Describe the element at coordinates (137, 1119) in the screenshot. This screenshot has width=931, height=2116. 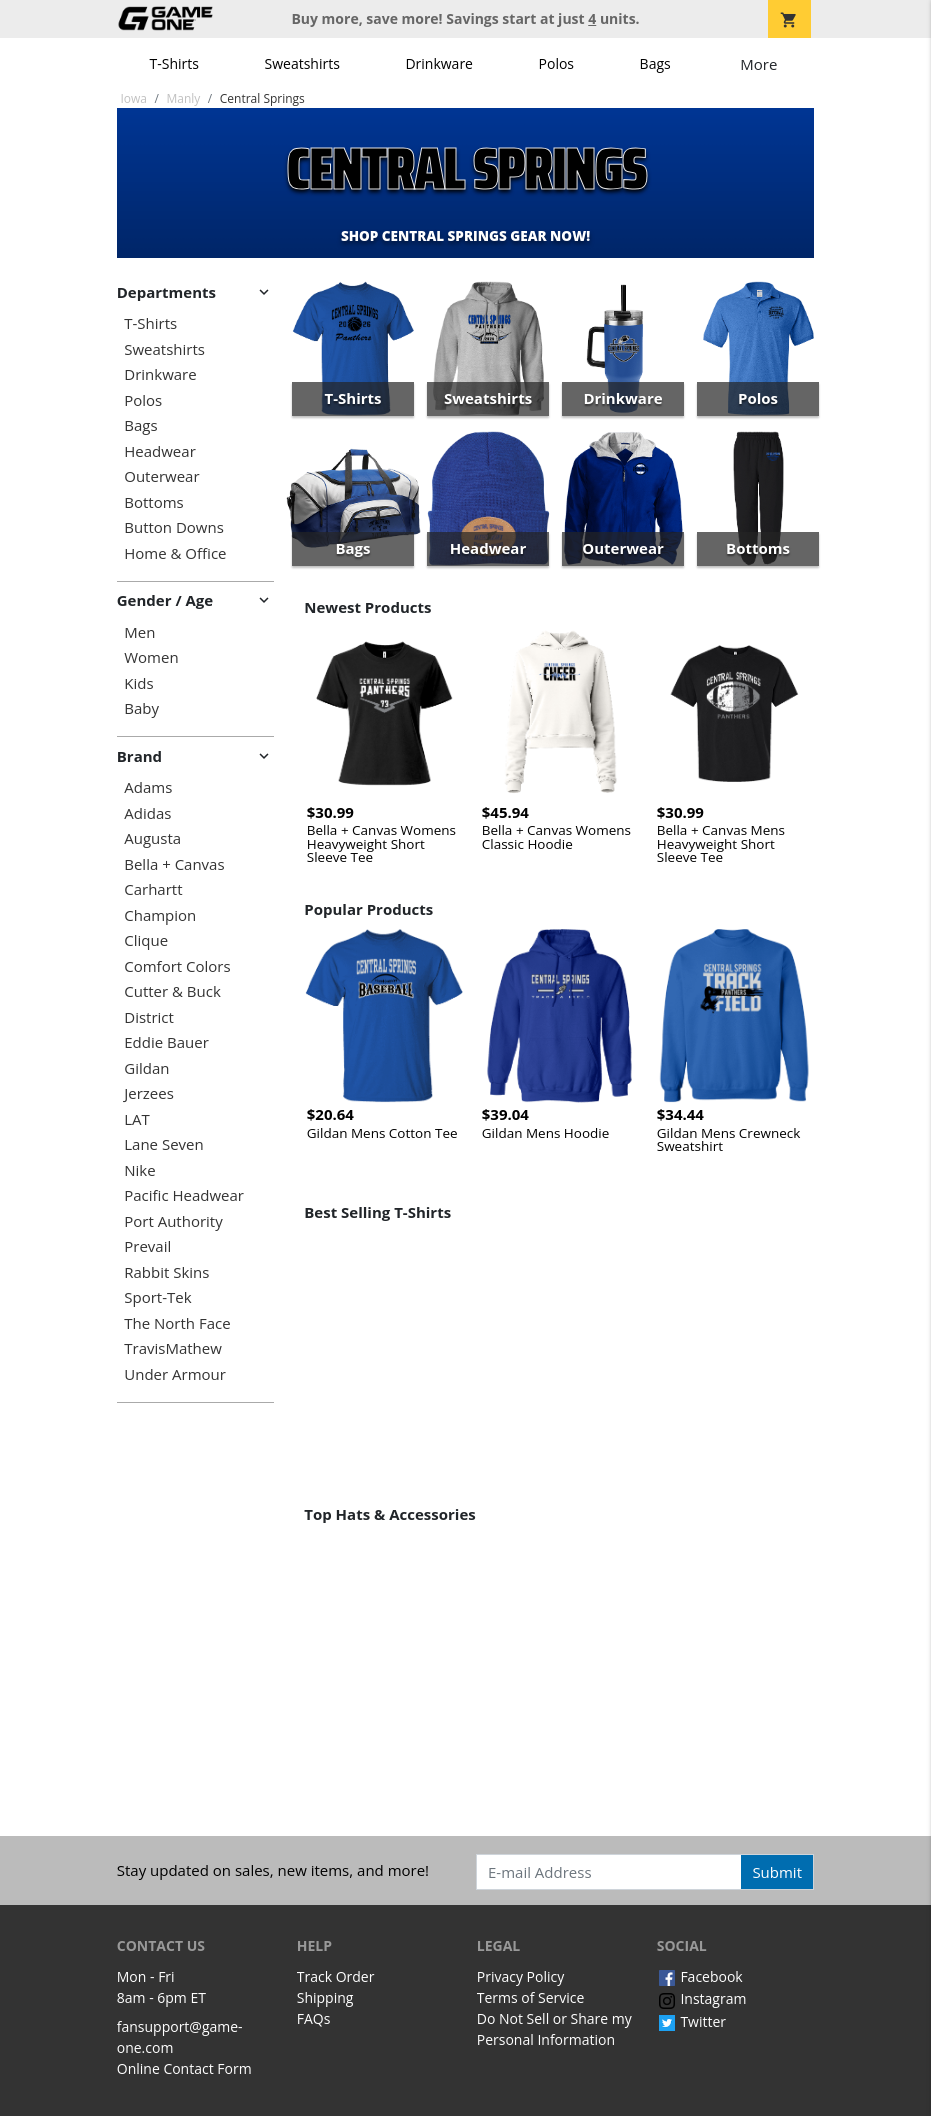
I see `LAT` at that location.